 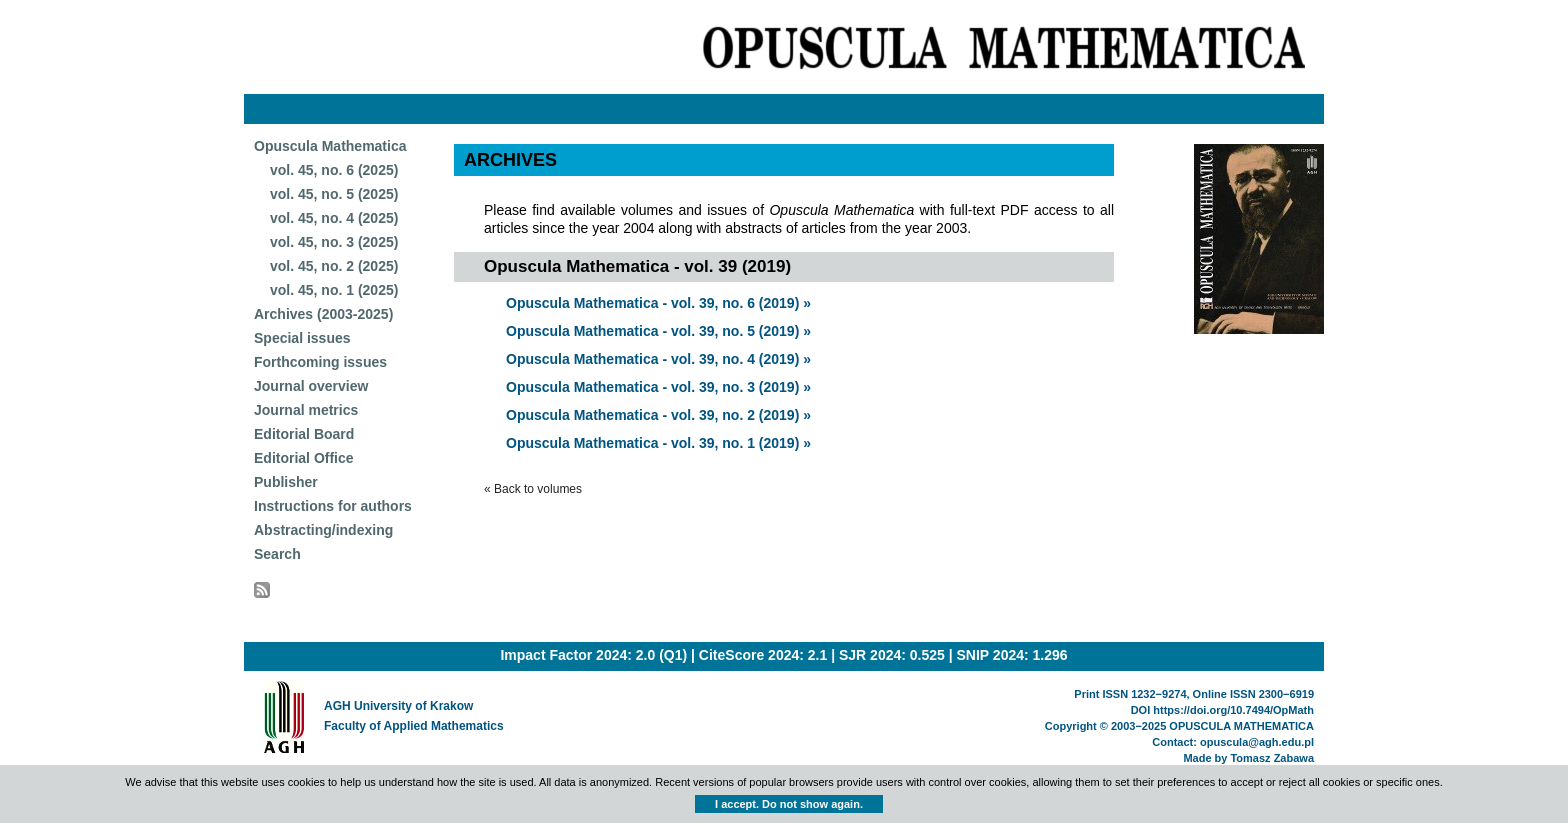 I want to click on opuscula@agh.edu.pl, so click(x=1257, y=742).